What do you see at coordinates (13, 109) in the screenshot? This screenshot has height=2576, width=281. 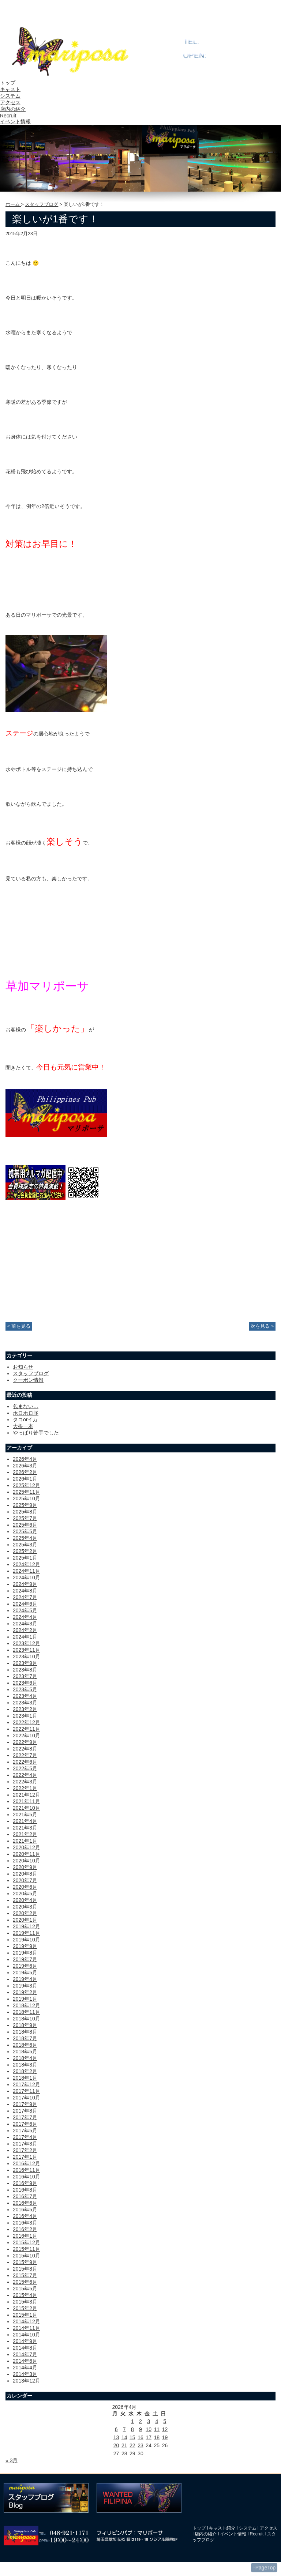 I see `店内の紹介` at bounding box center [13, 109].